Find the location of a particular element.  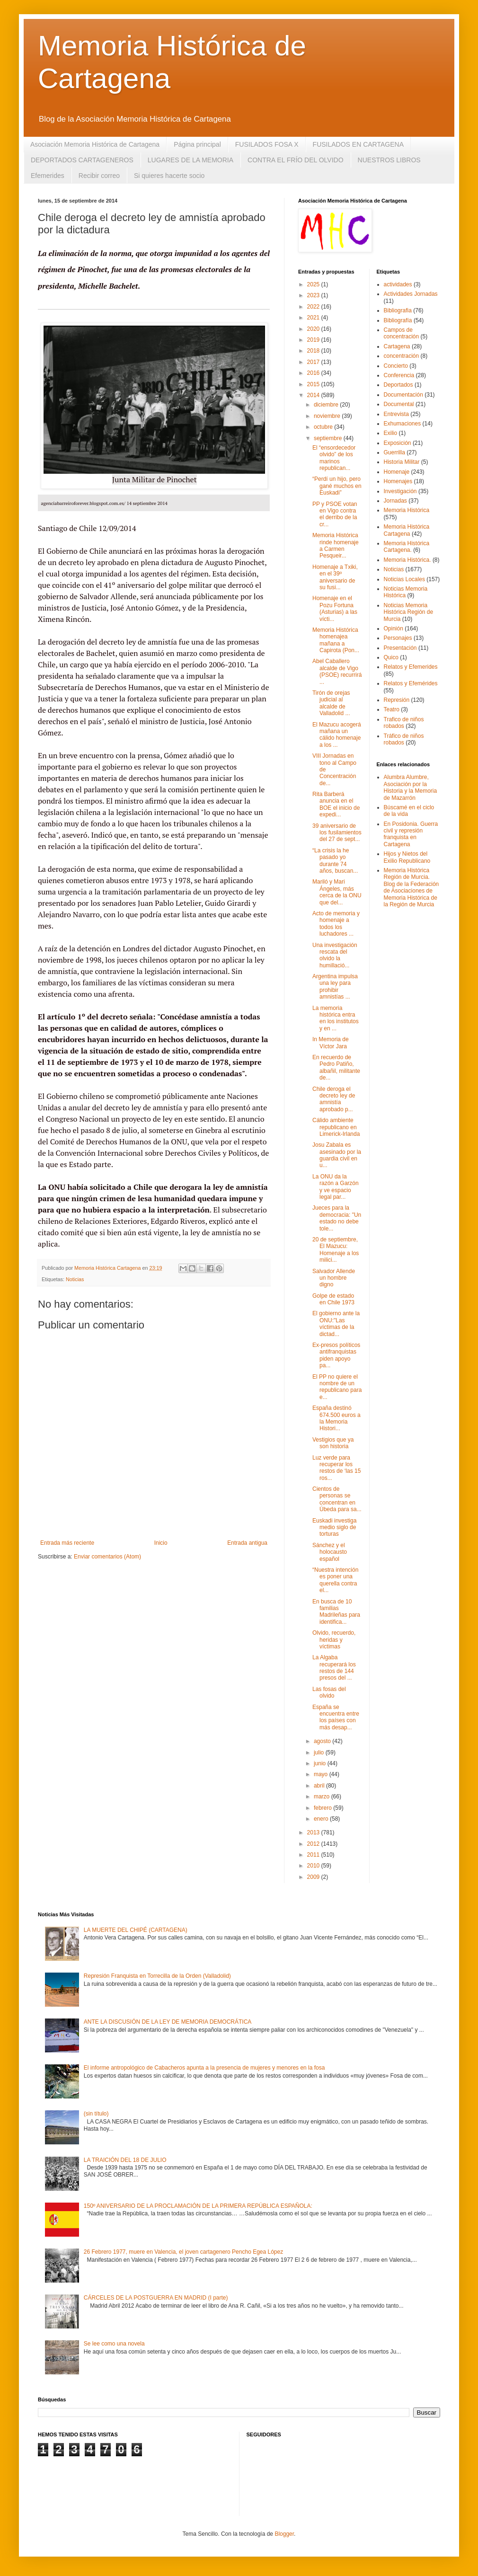

ANTE LA DISCUSIÓN DE LA LEY DE MEMORIA DEMOCRÁTICA is located at coordinates (168, 2021).